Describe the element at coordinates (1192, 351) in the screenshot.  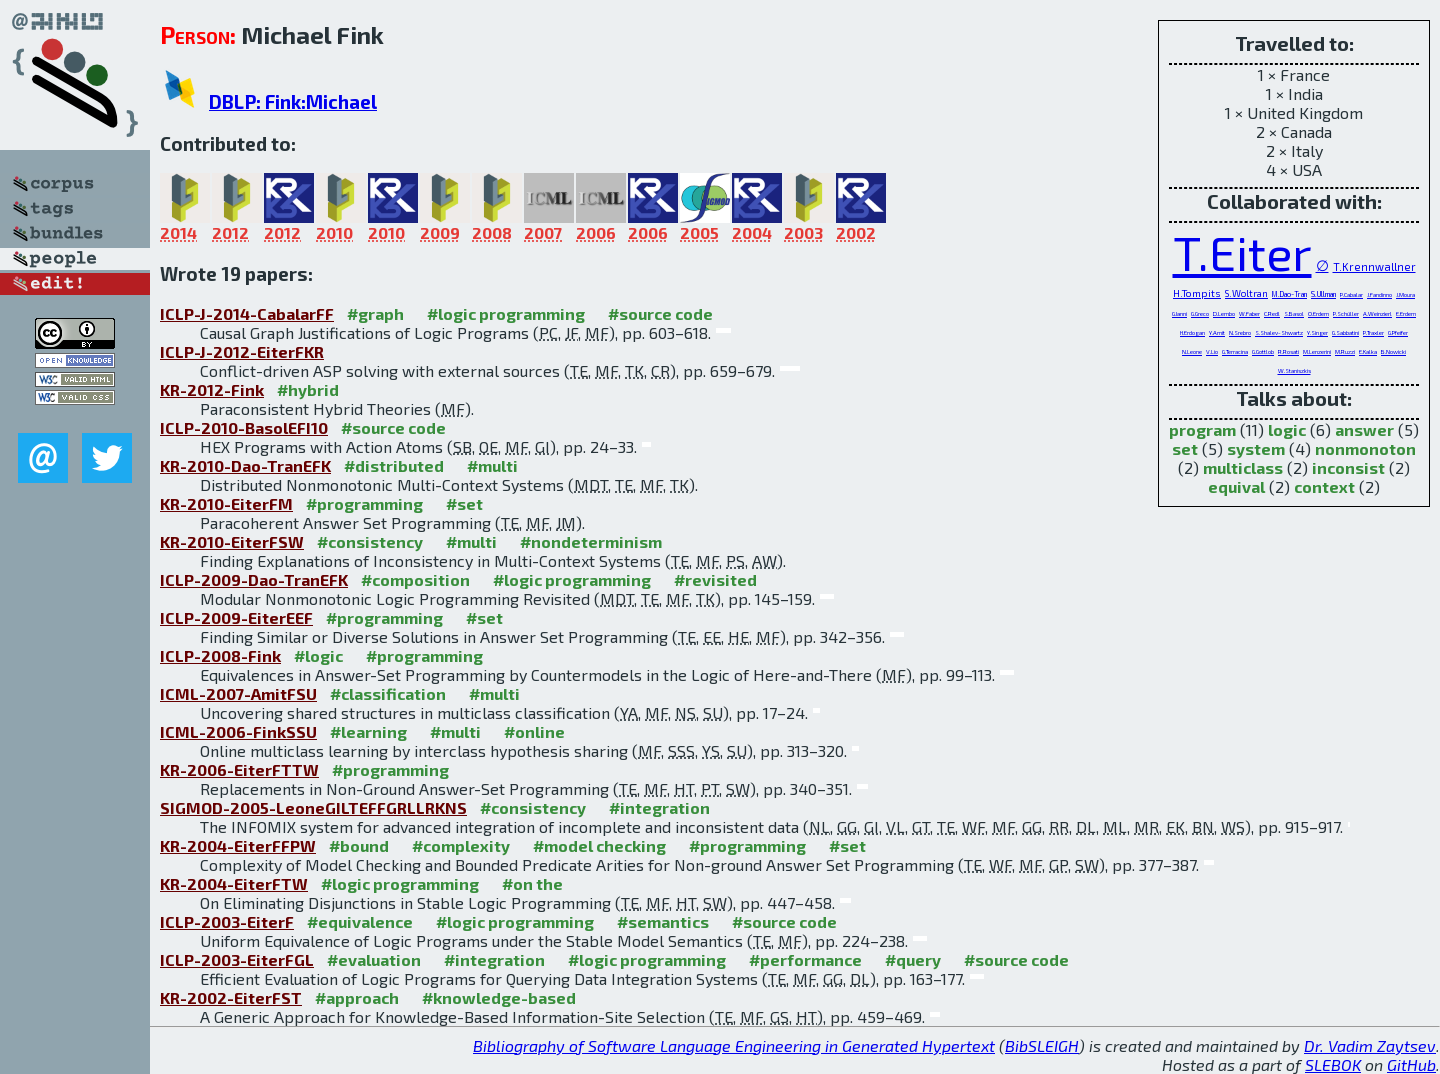
I see `N.Leone` at that location.